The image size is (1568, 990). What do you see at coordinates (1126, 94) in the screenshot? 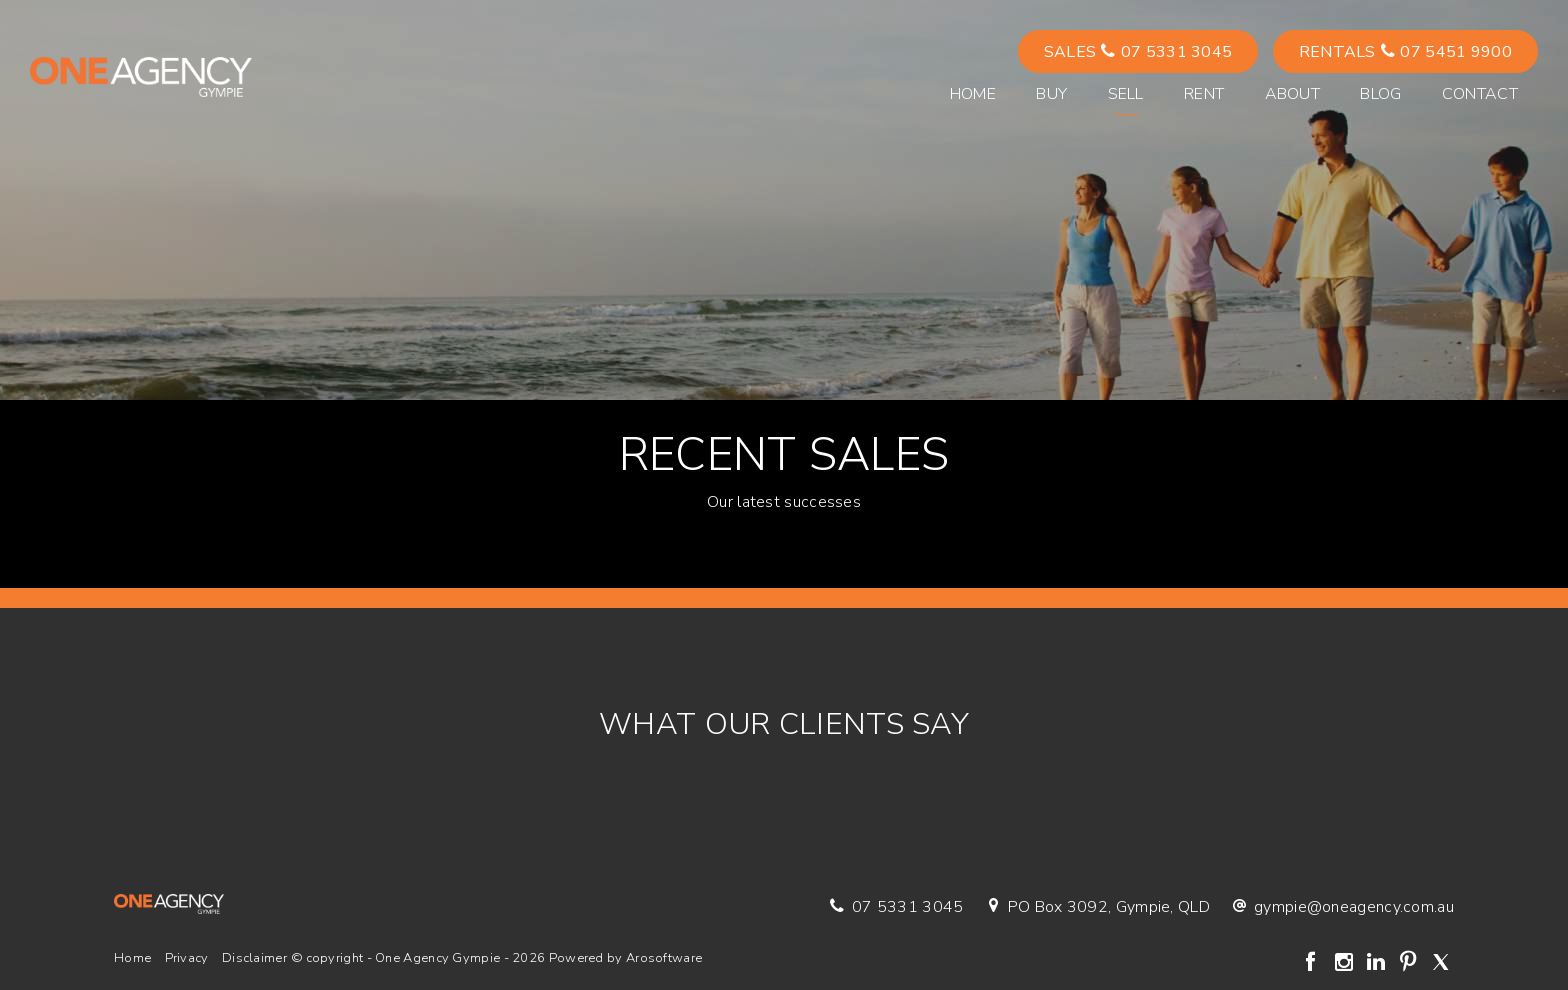
I see `Sell` at bounding box center [1126, 94].